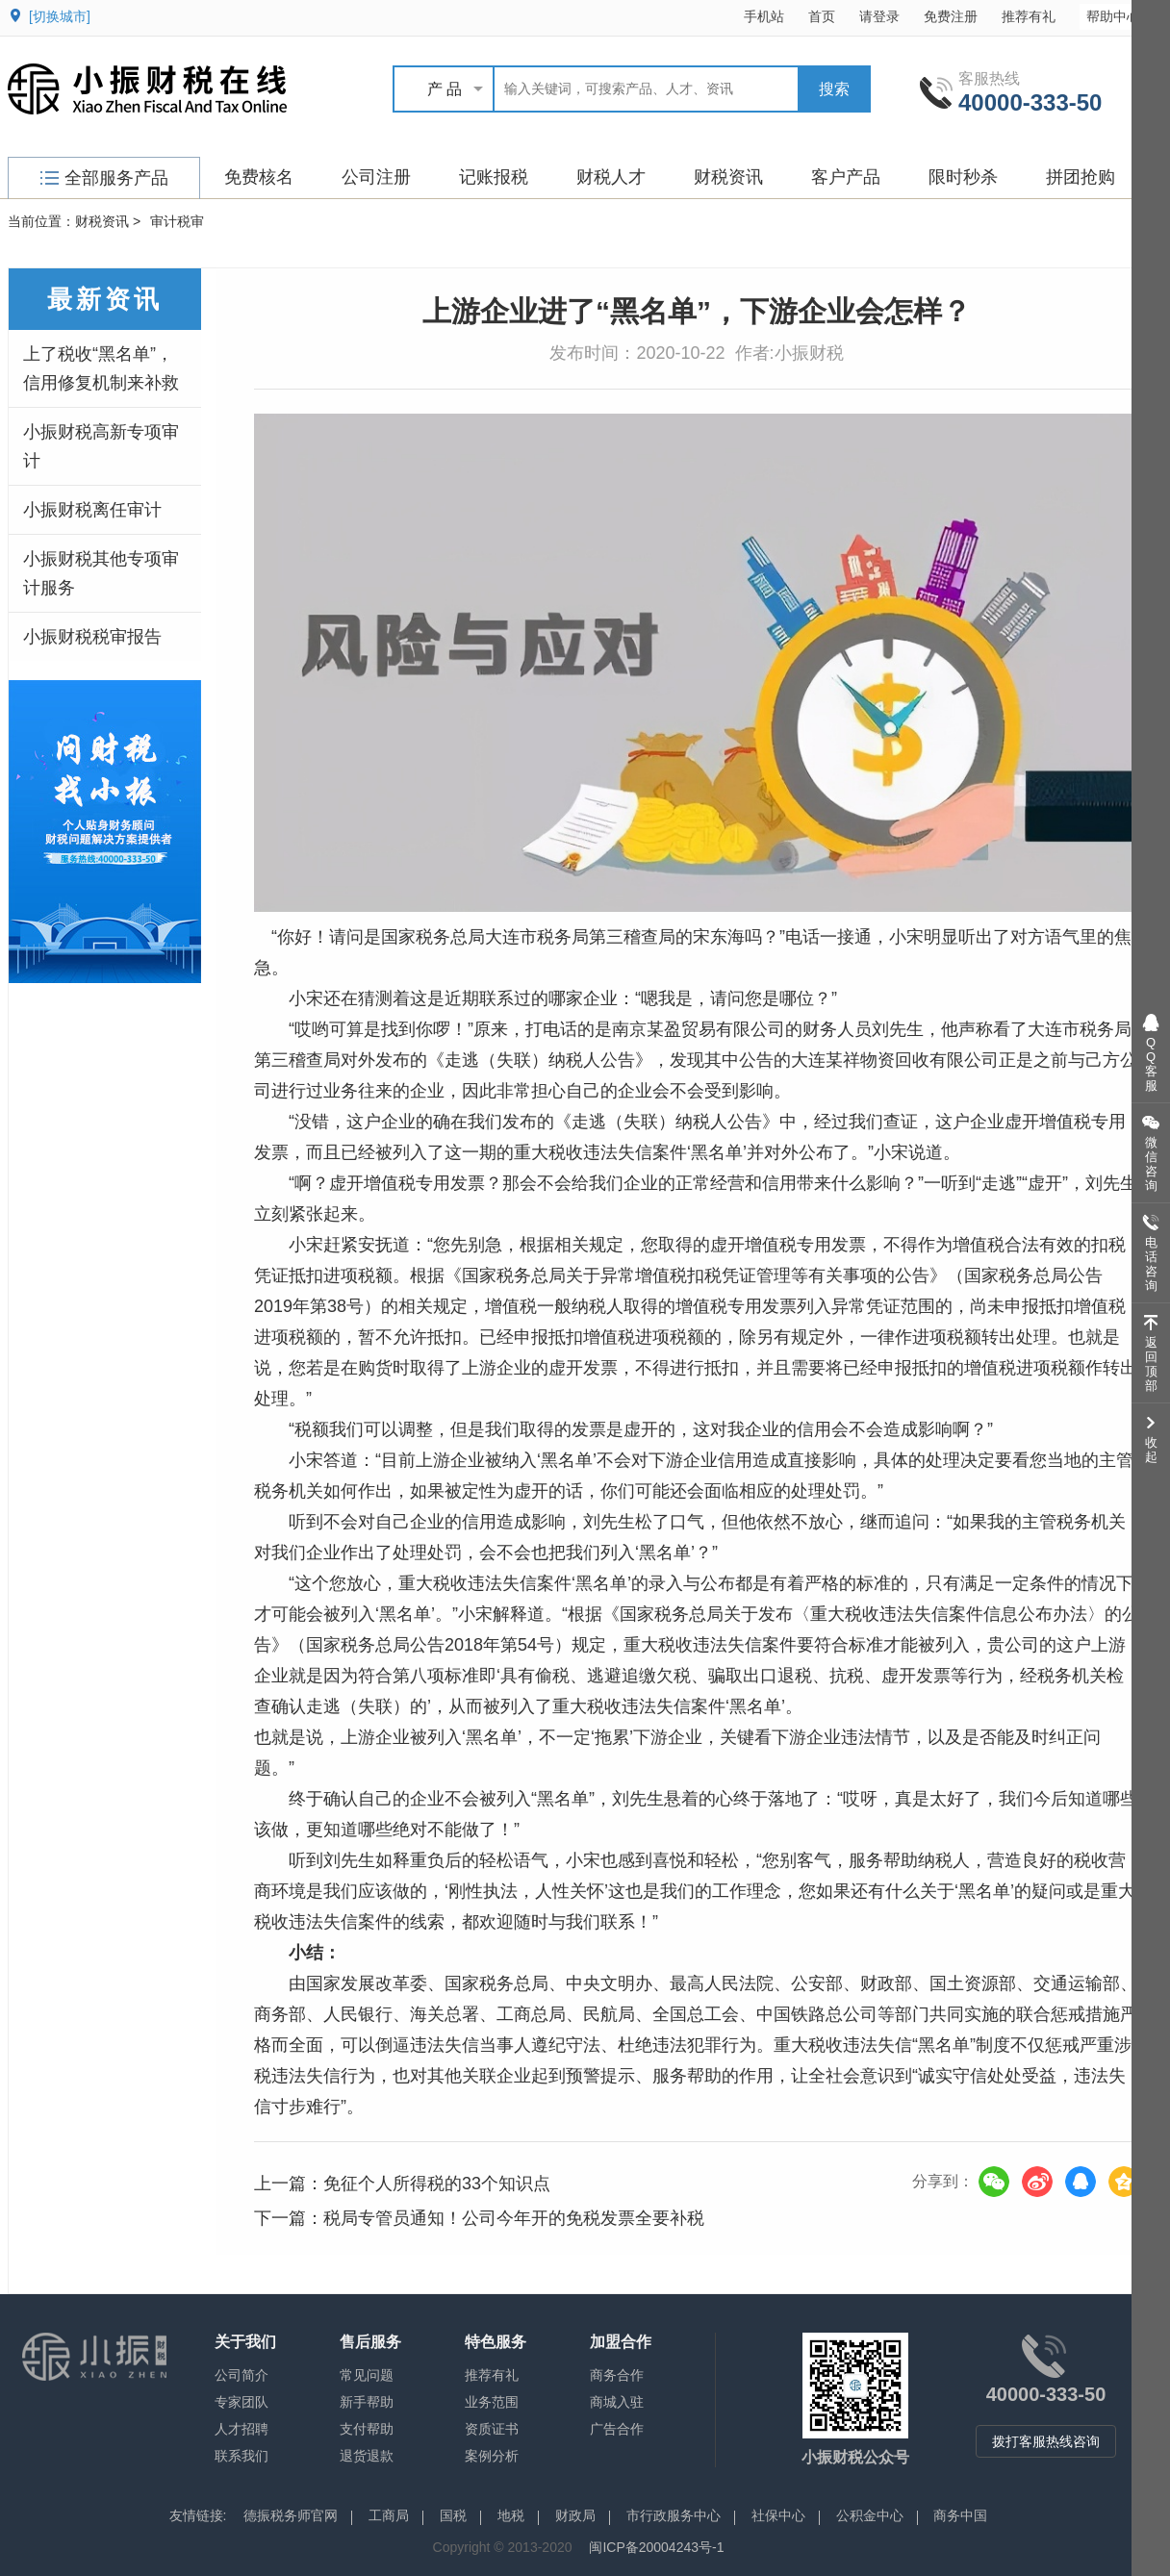 This screenshot has width=1170, height=2576. What do you see at coordinates (1122, 16) in the screenshot?
I see `帮助中心` at bounding box center [1122, 16].